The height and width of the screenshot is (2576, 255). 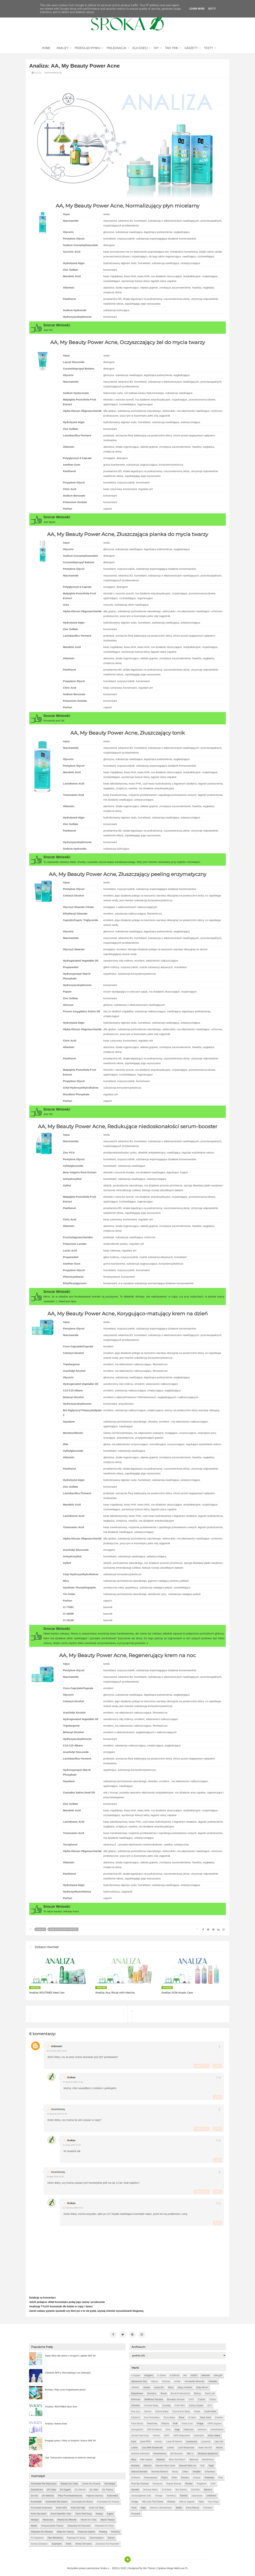 I want to click on Phyt's, so click(x=164, y=2475).